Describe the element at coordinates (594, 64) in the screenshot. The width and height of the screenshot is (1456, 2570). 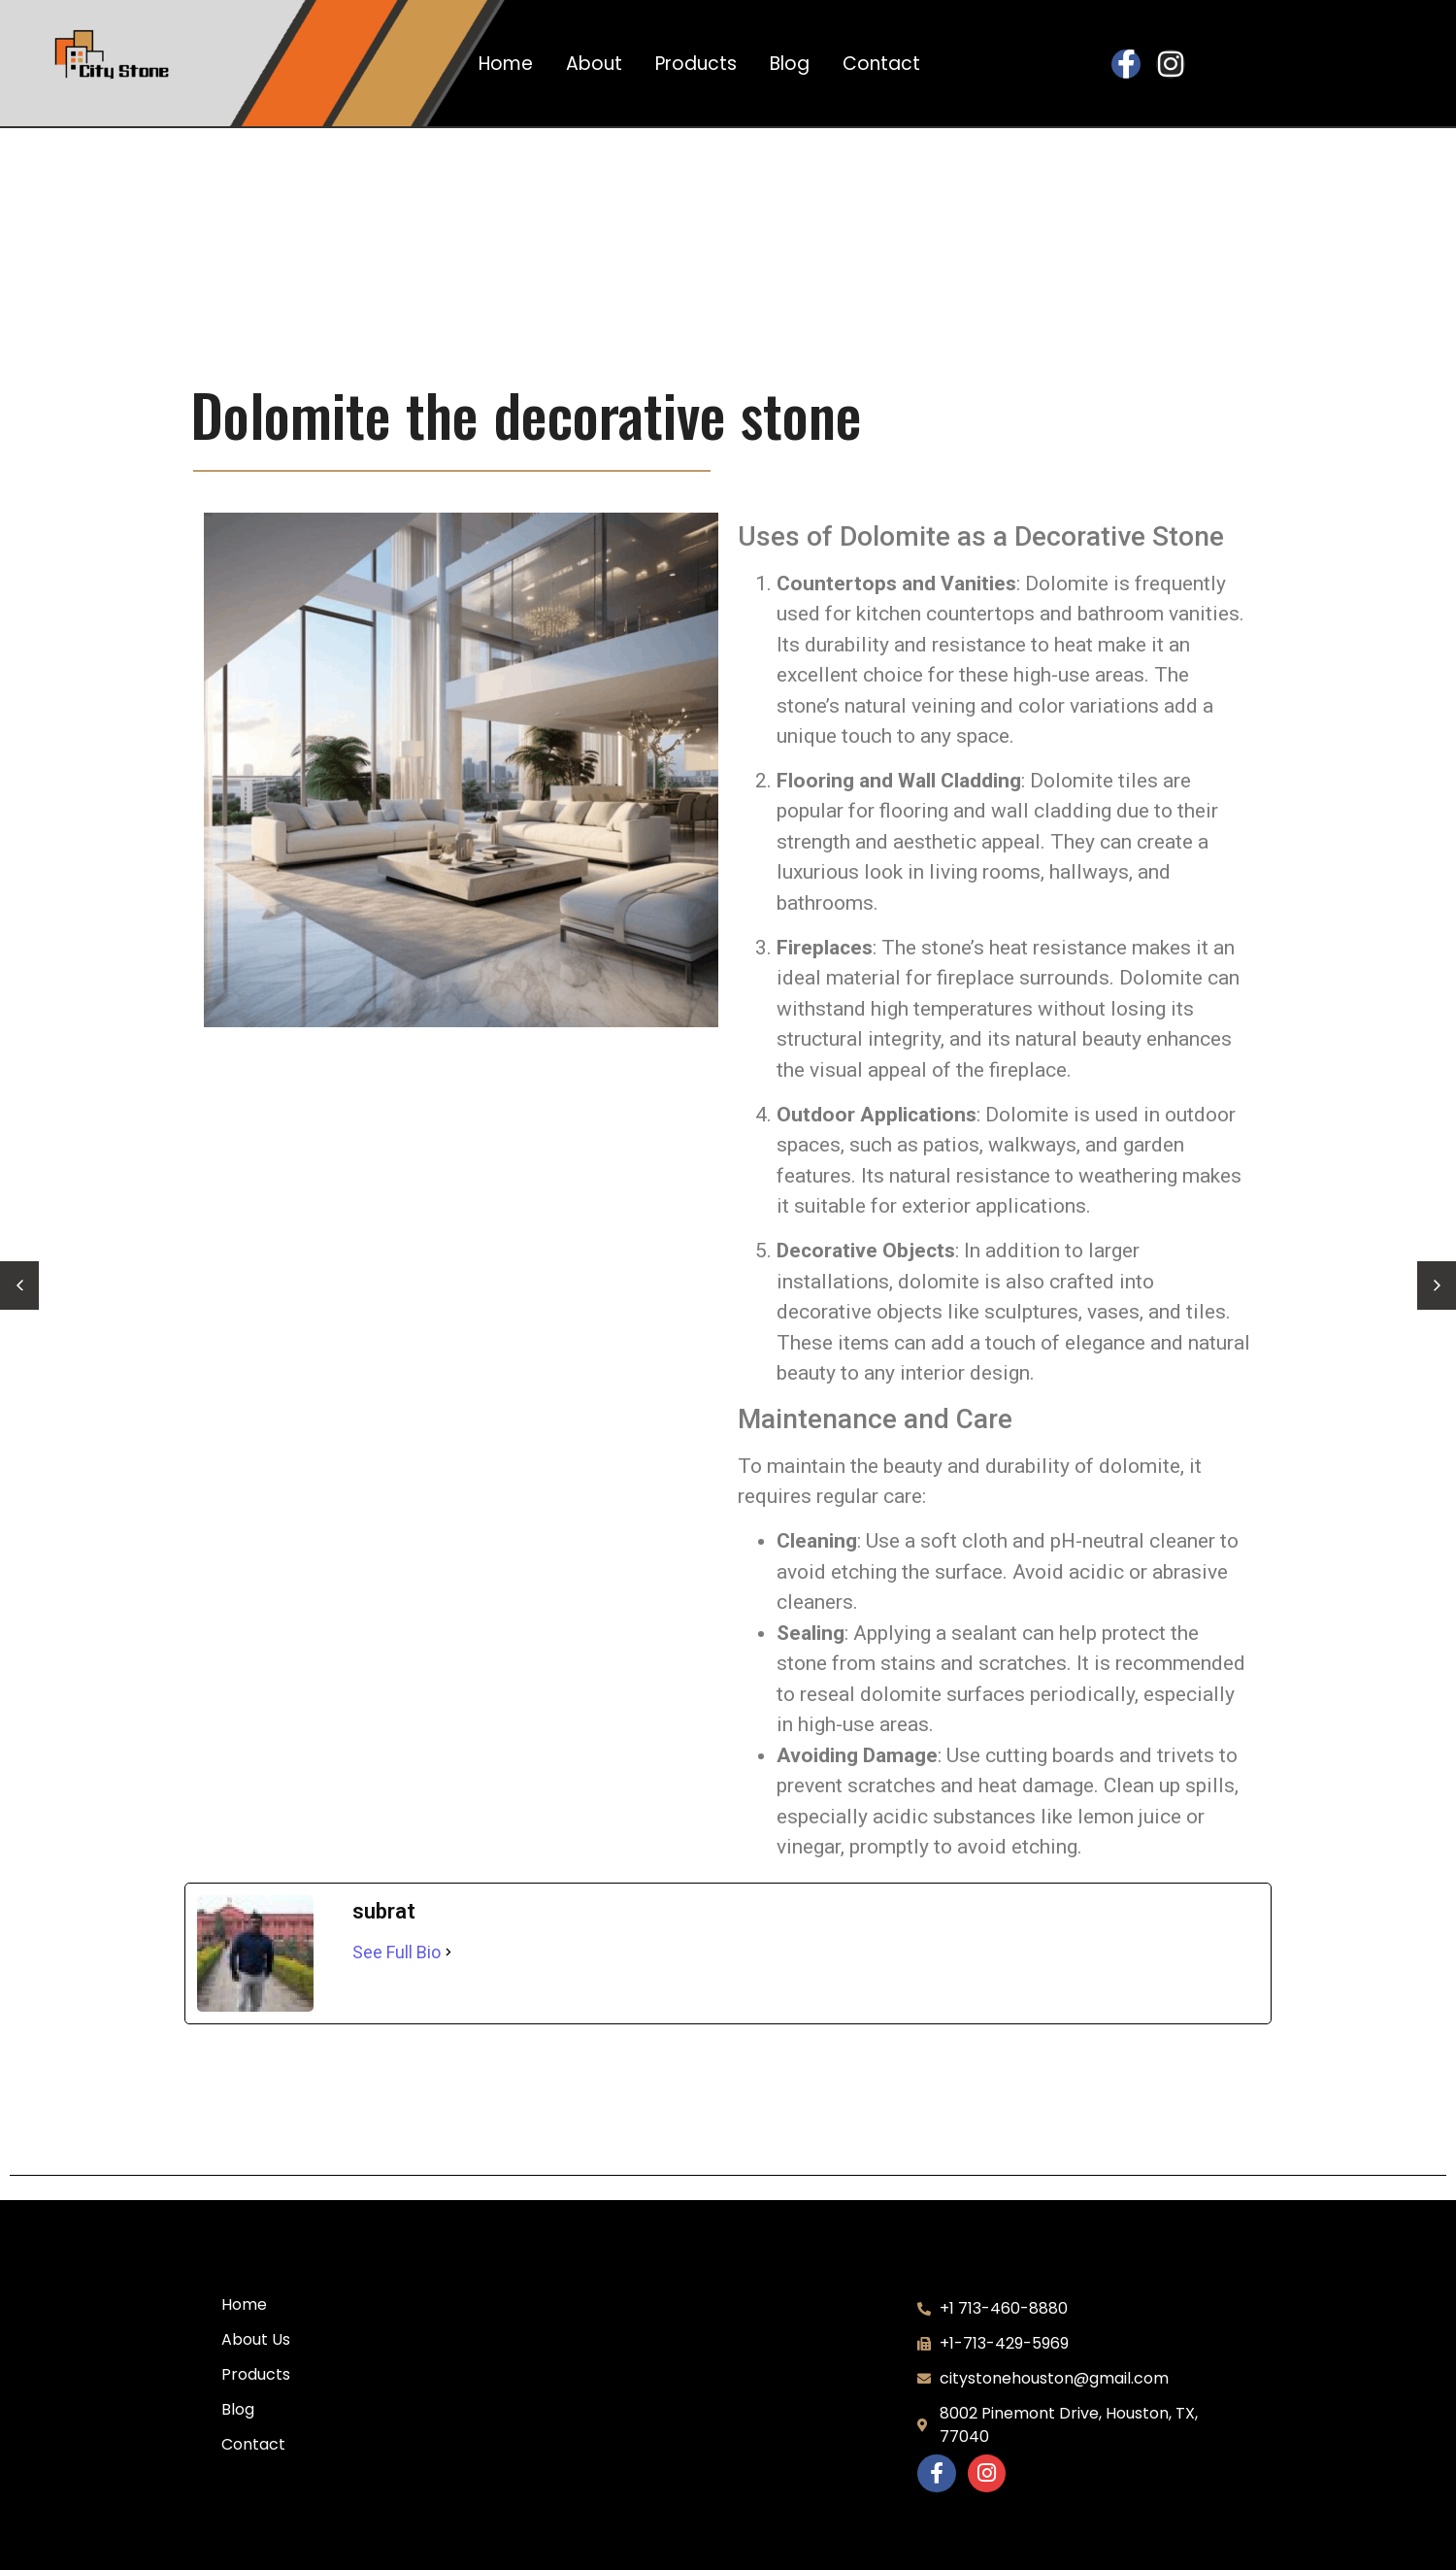
I see `About` at that location.